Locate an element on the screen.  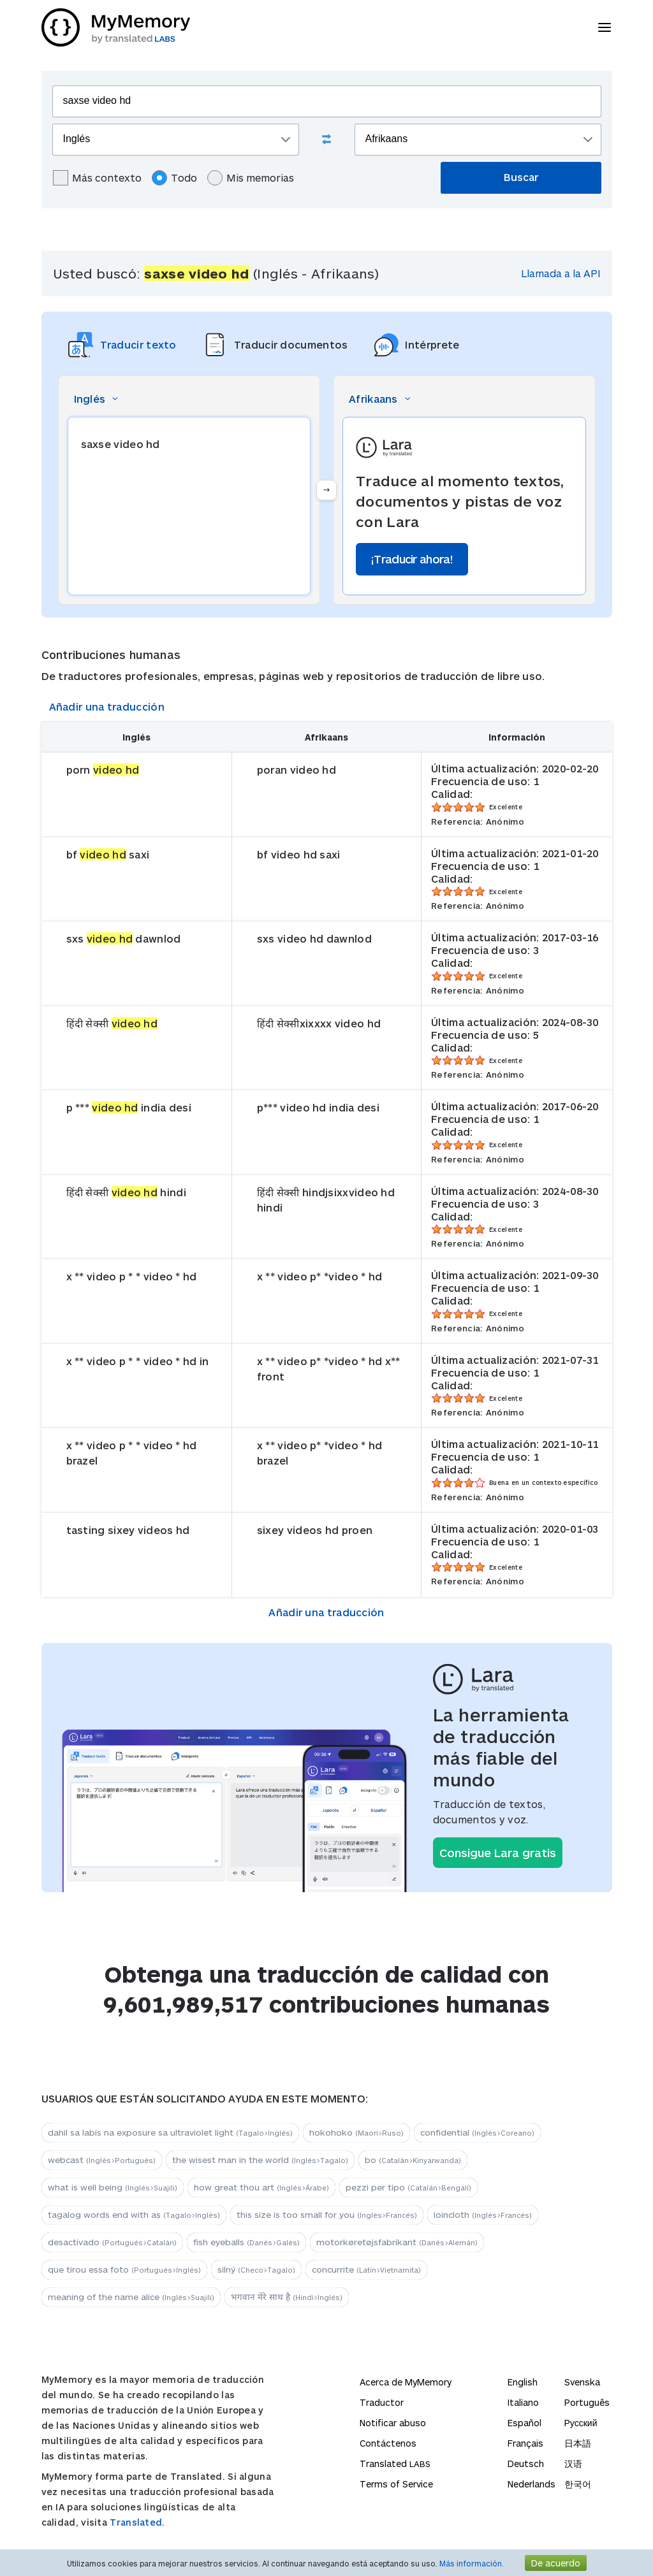
Notificar abuso is located at coordinates (393, 2422).